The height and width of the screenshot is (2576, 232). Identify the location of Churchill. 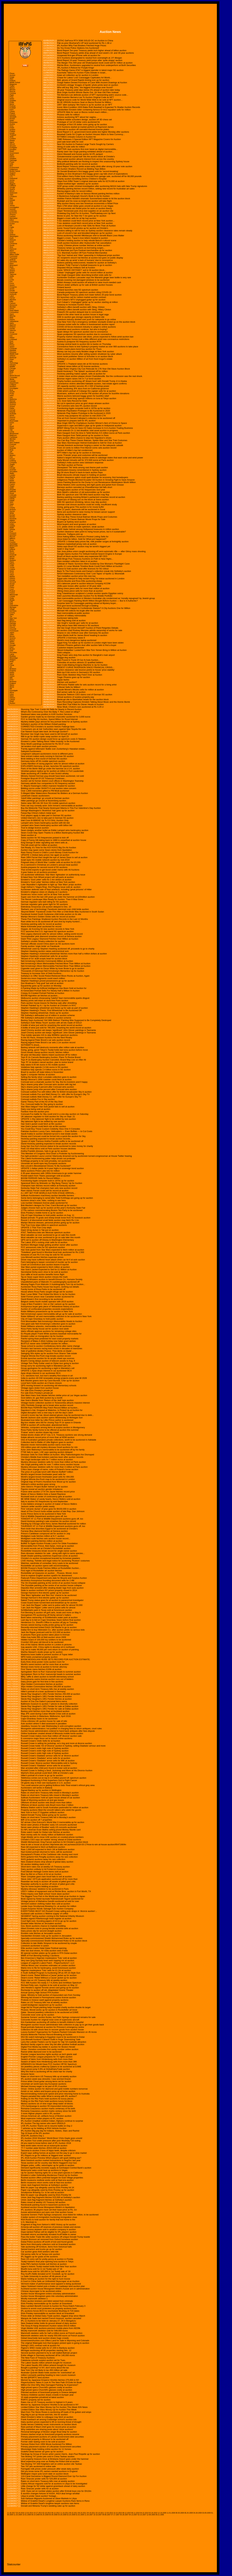
(13, 629).